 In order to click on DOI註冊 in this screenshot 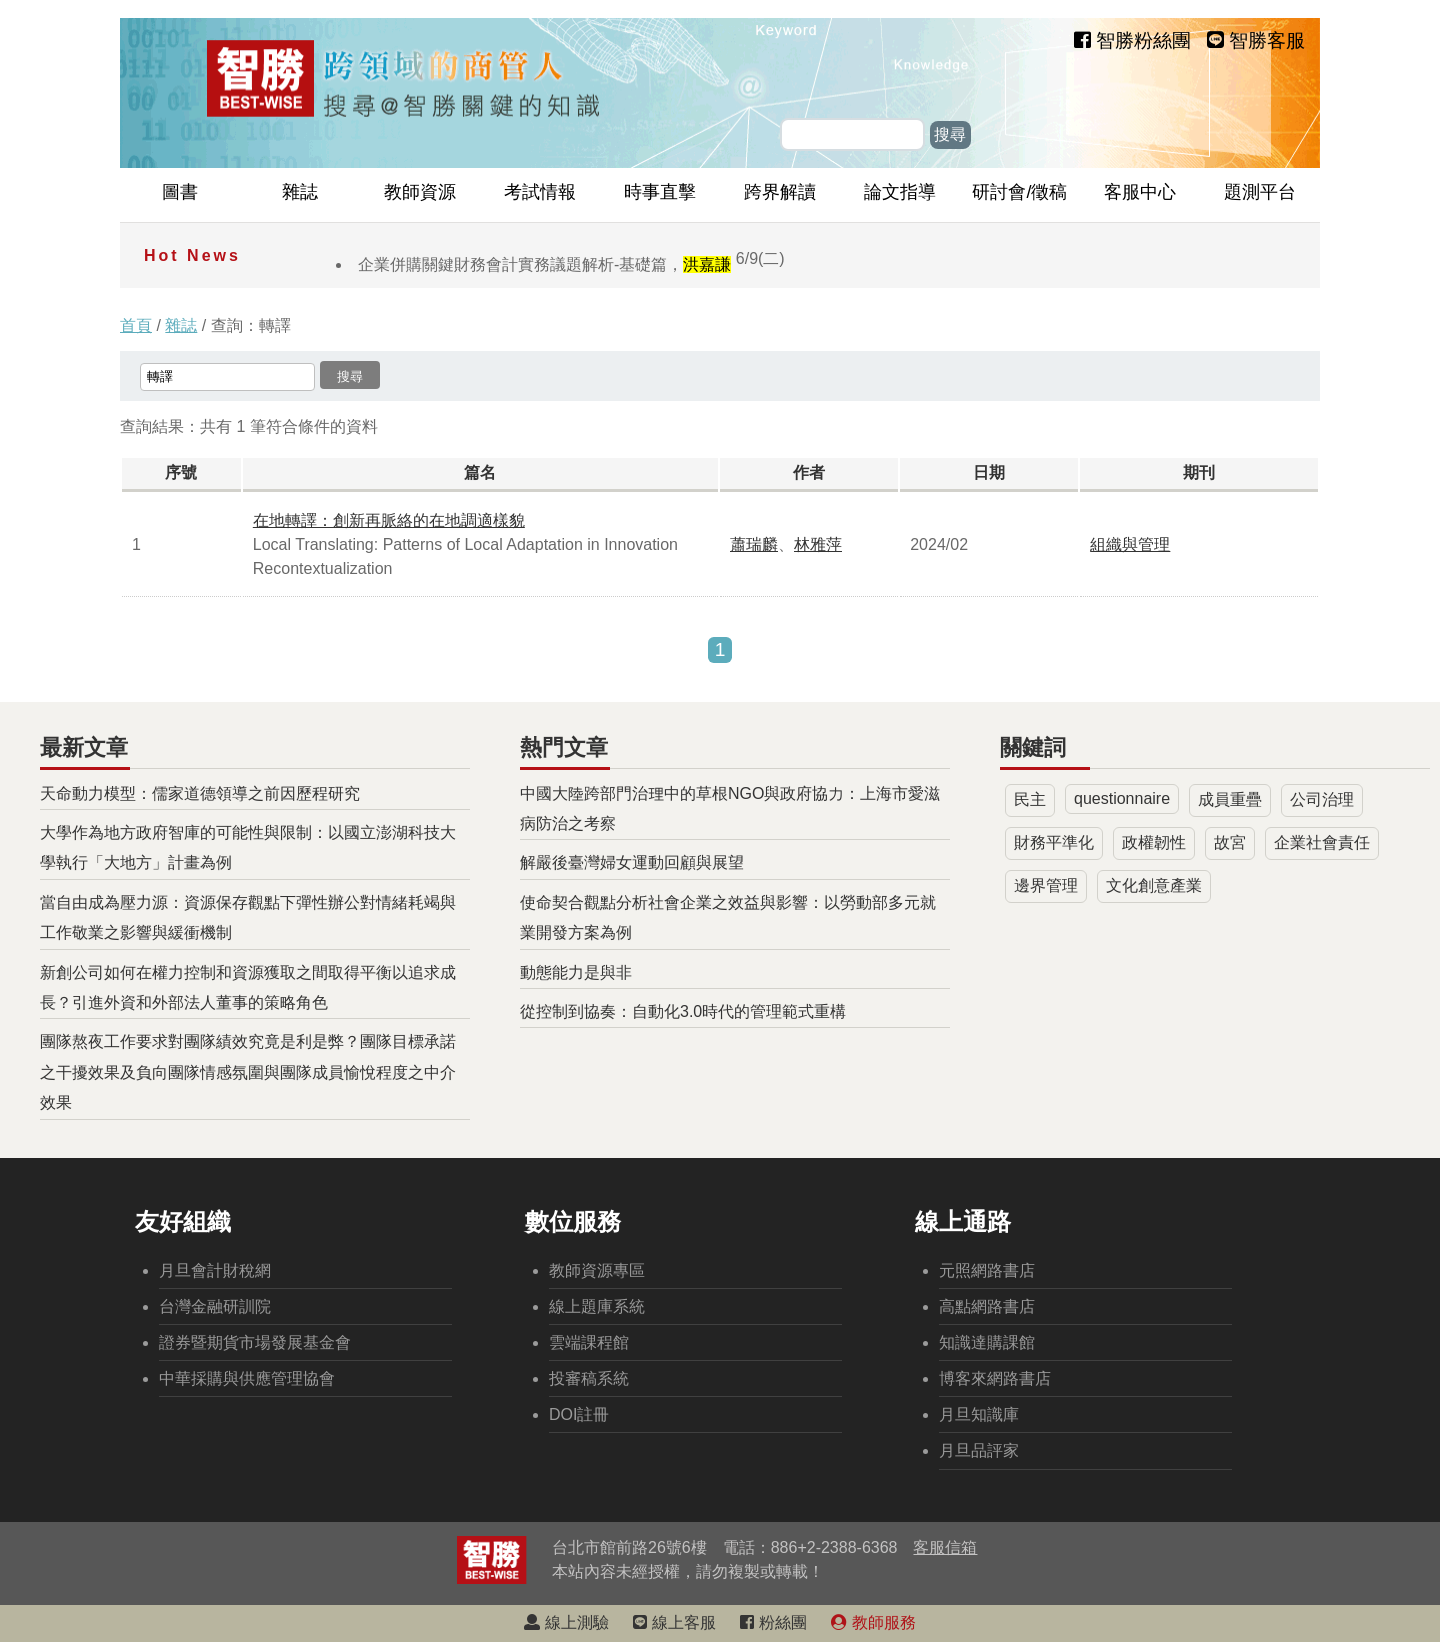, I will do `click(579, 1414)`.